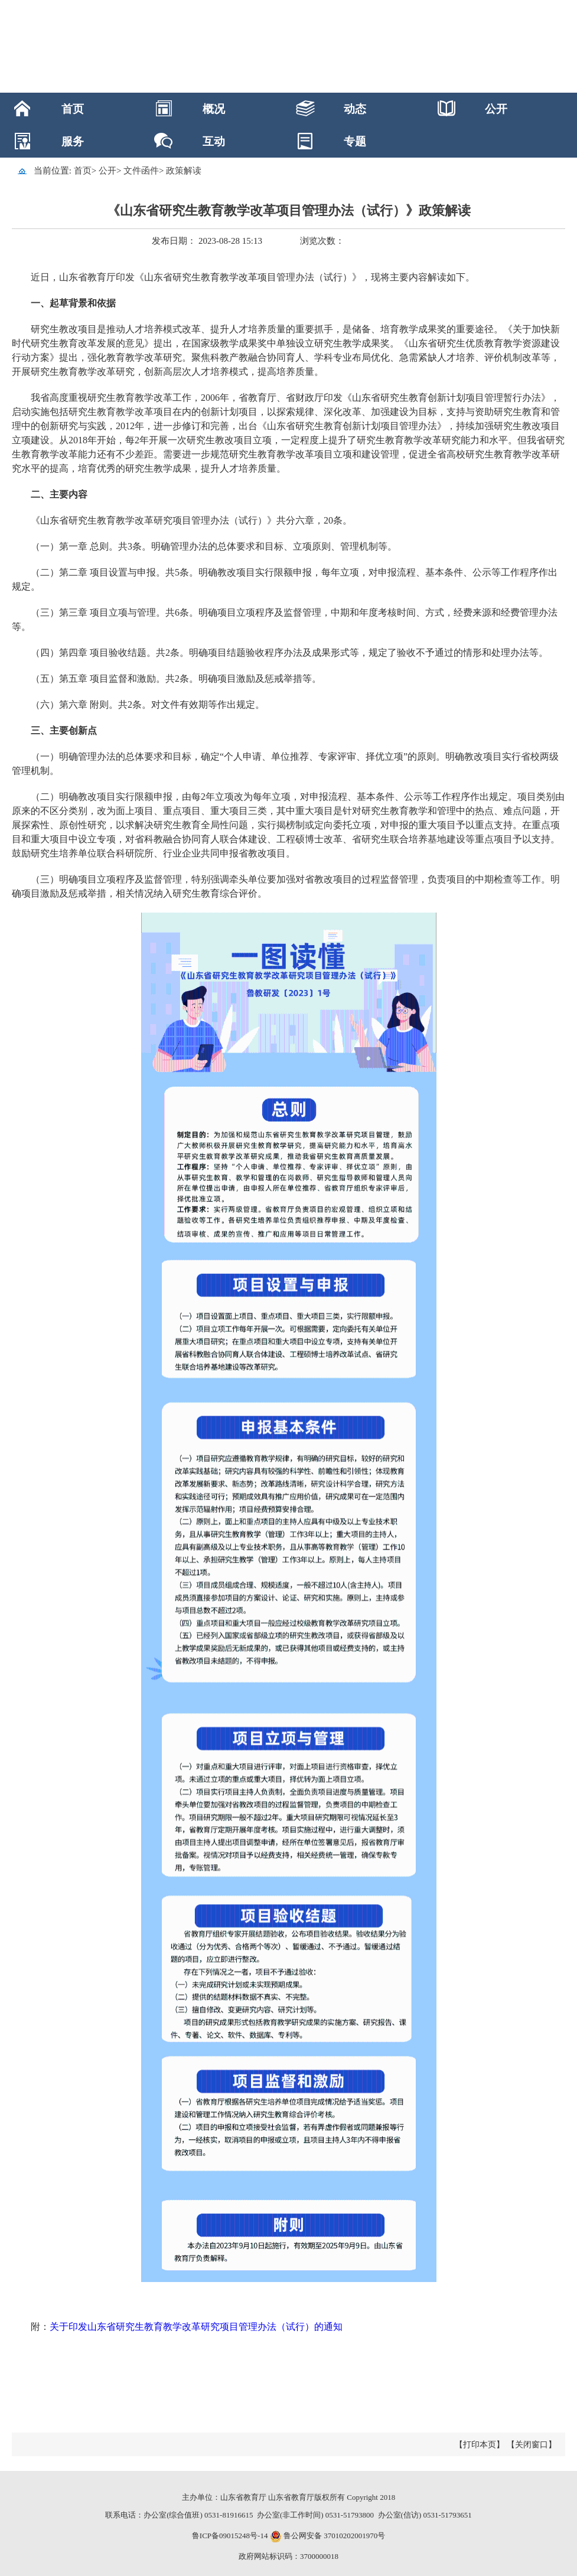 The height and width of the screenshot is (2576, 577). I want to click on 鲁公网安备 37010202001970号, so click(334, 2535).